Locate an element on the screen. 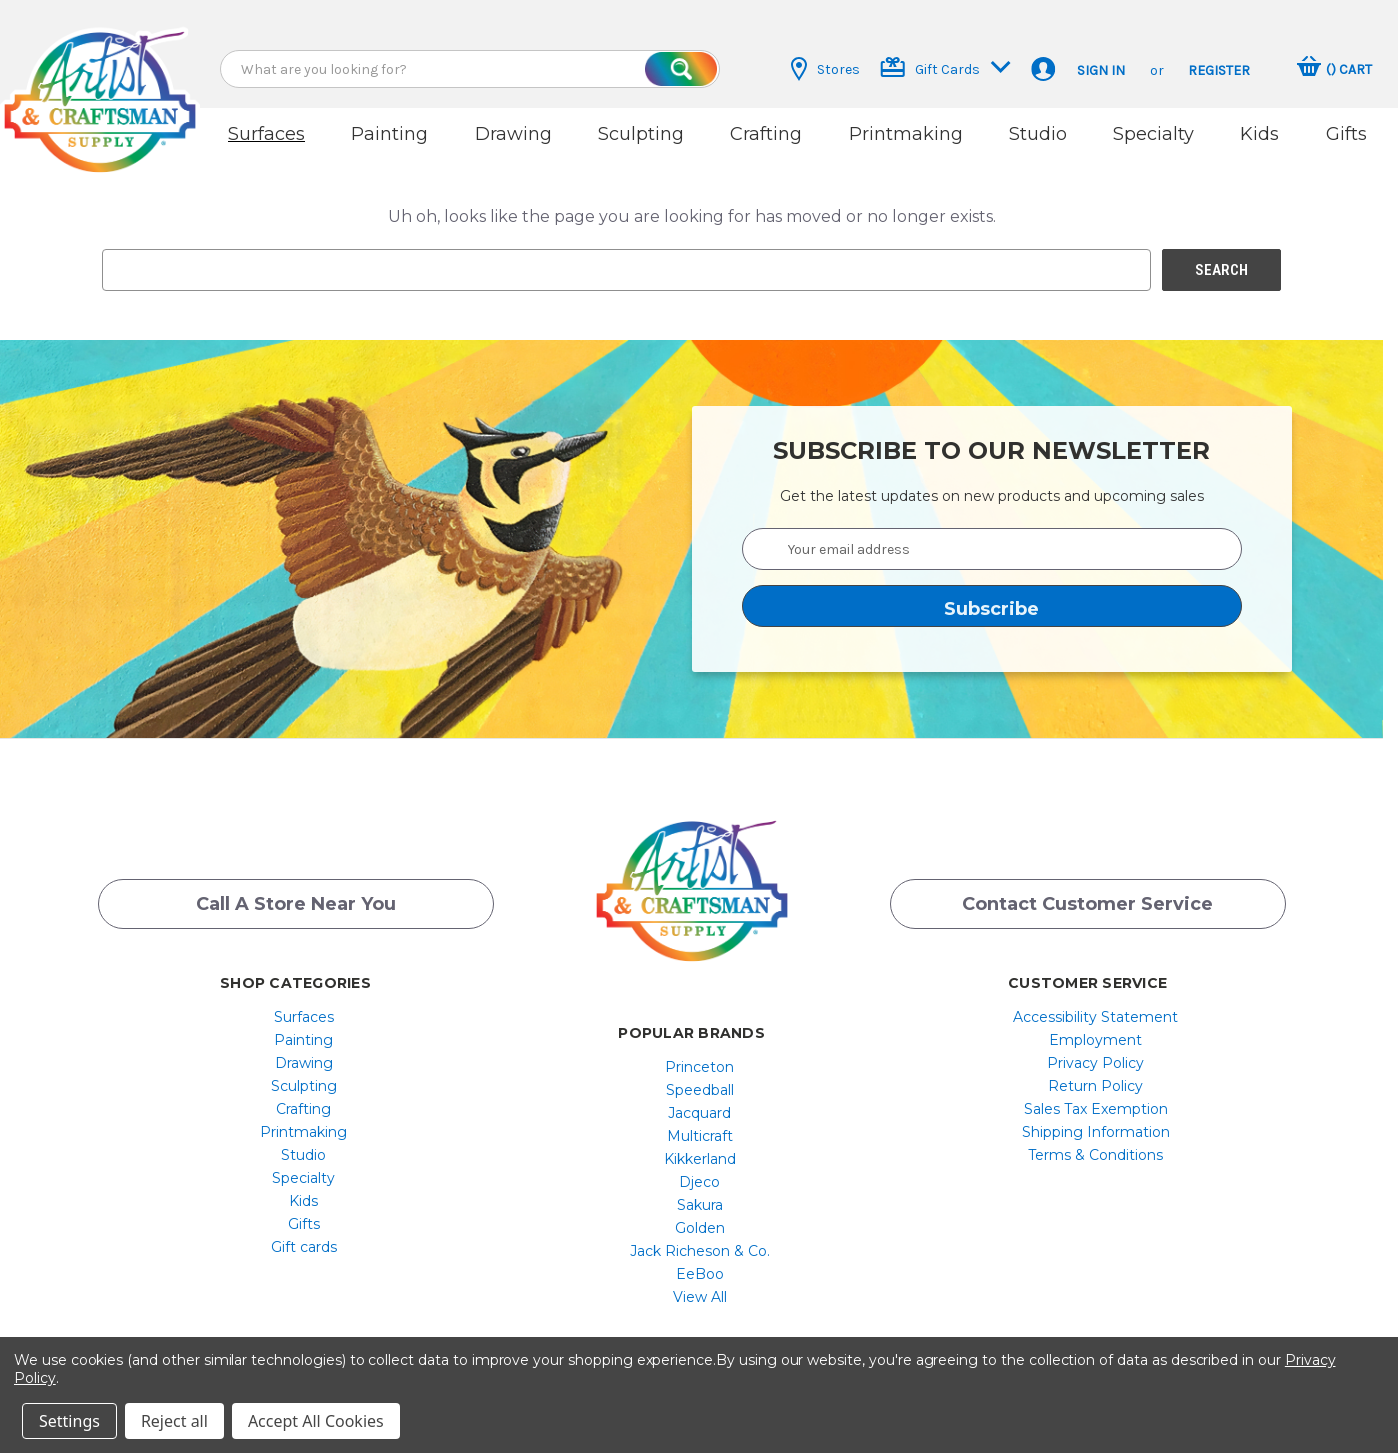 The width and height of the screenshot is (1398, 1453). Jacquard is located at coordinates (699, 1113).